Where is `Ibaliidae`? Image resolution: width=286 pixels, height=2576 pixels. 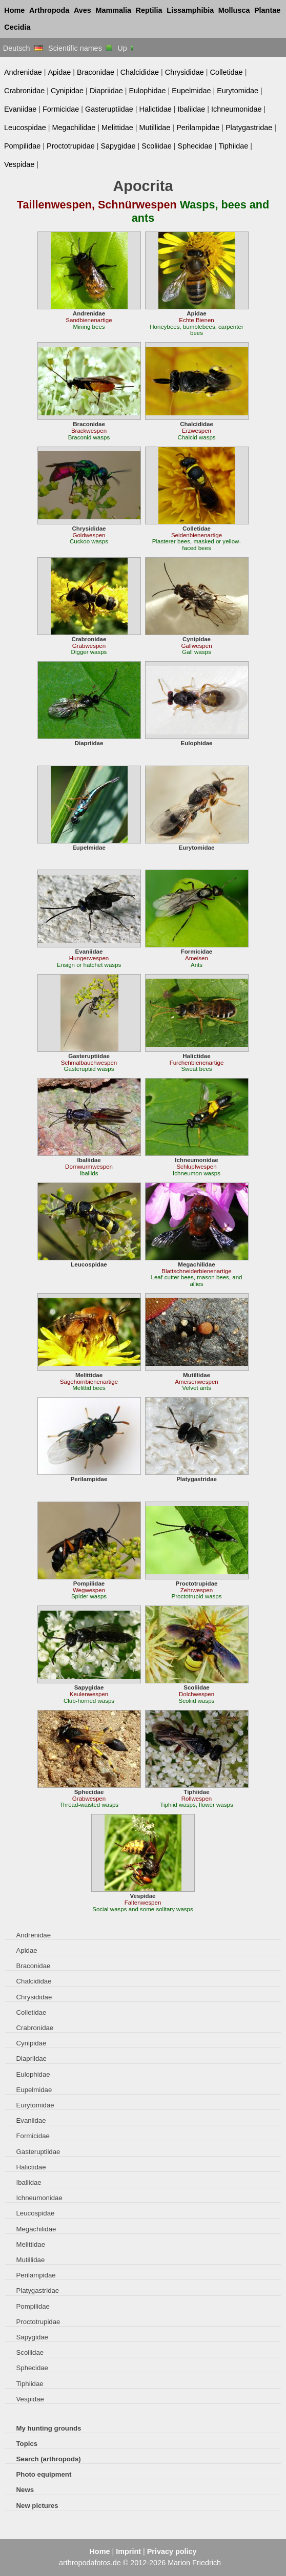 Ibaliidae is located at coordinates (192, 109).